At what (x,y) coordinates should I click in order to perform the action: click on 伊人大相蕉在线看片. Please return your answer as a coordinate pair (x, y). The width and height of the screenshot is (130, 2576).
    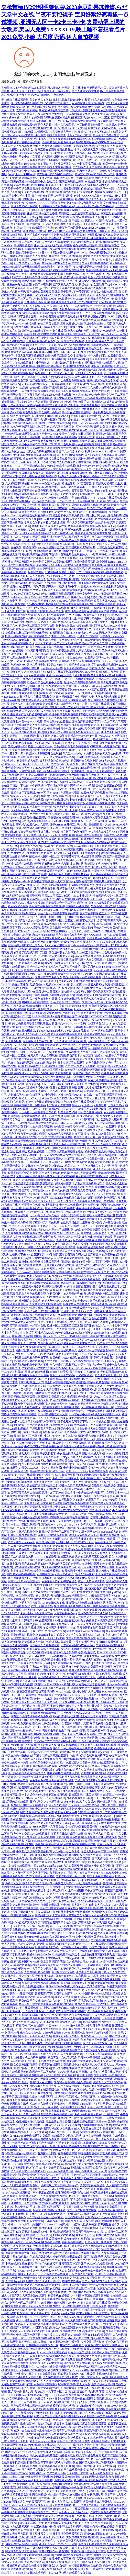
    Looking at the image, I should click on (28, 2320).